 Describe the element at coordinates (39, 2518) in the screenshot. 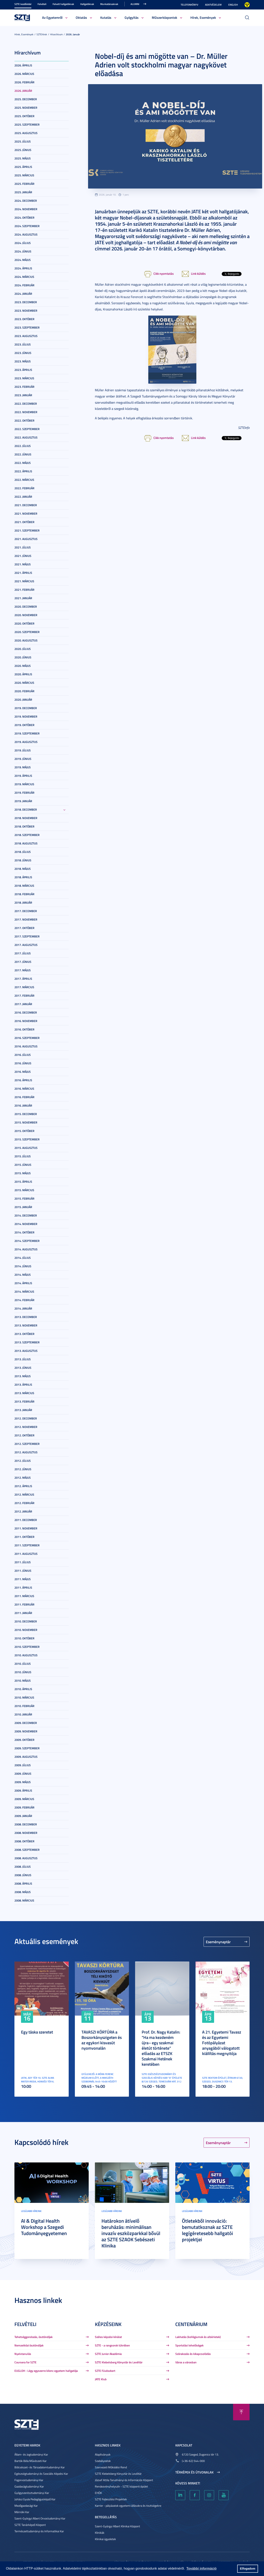

I see `Szent-Györgyi Albert Orvostudományi Kar` at that location.